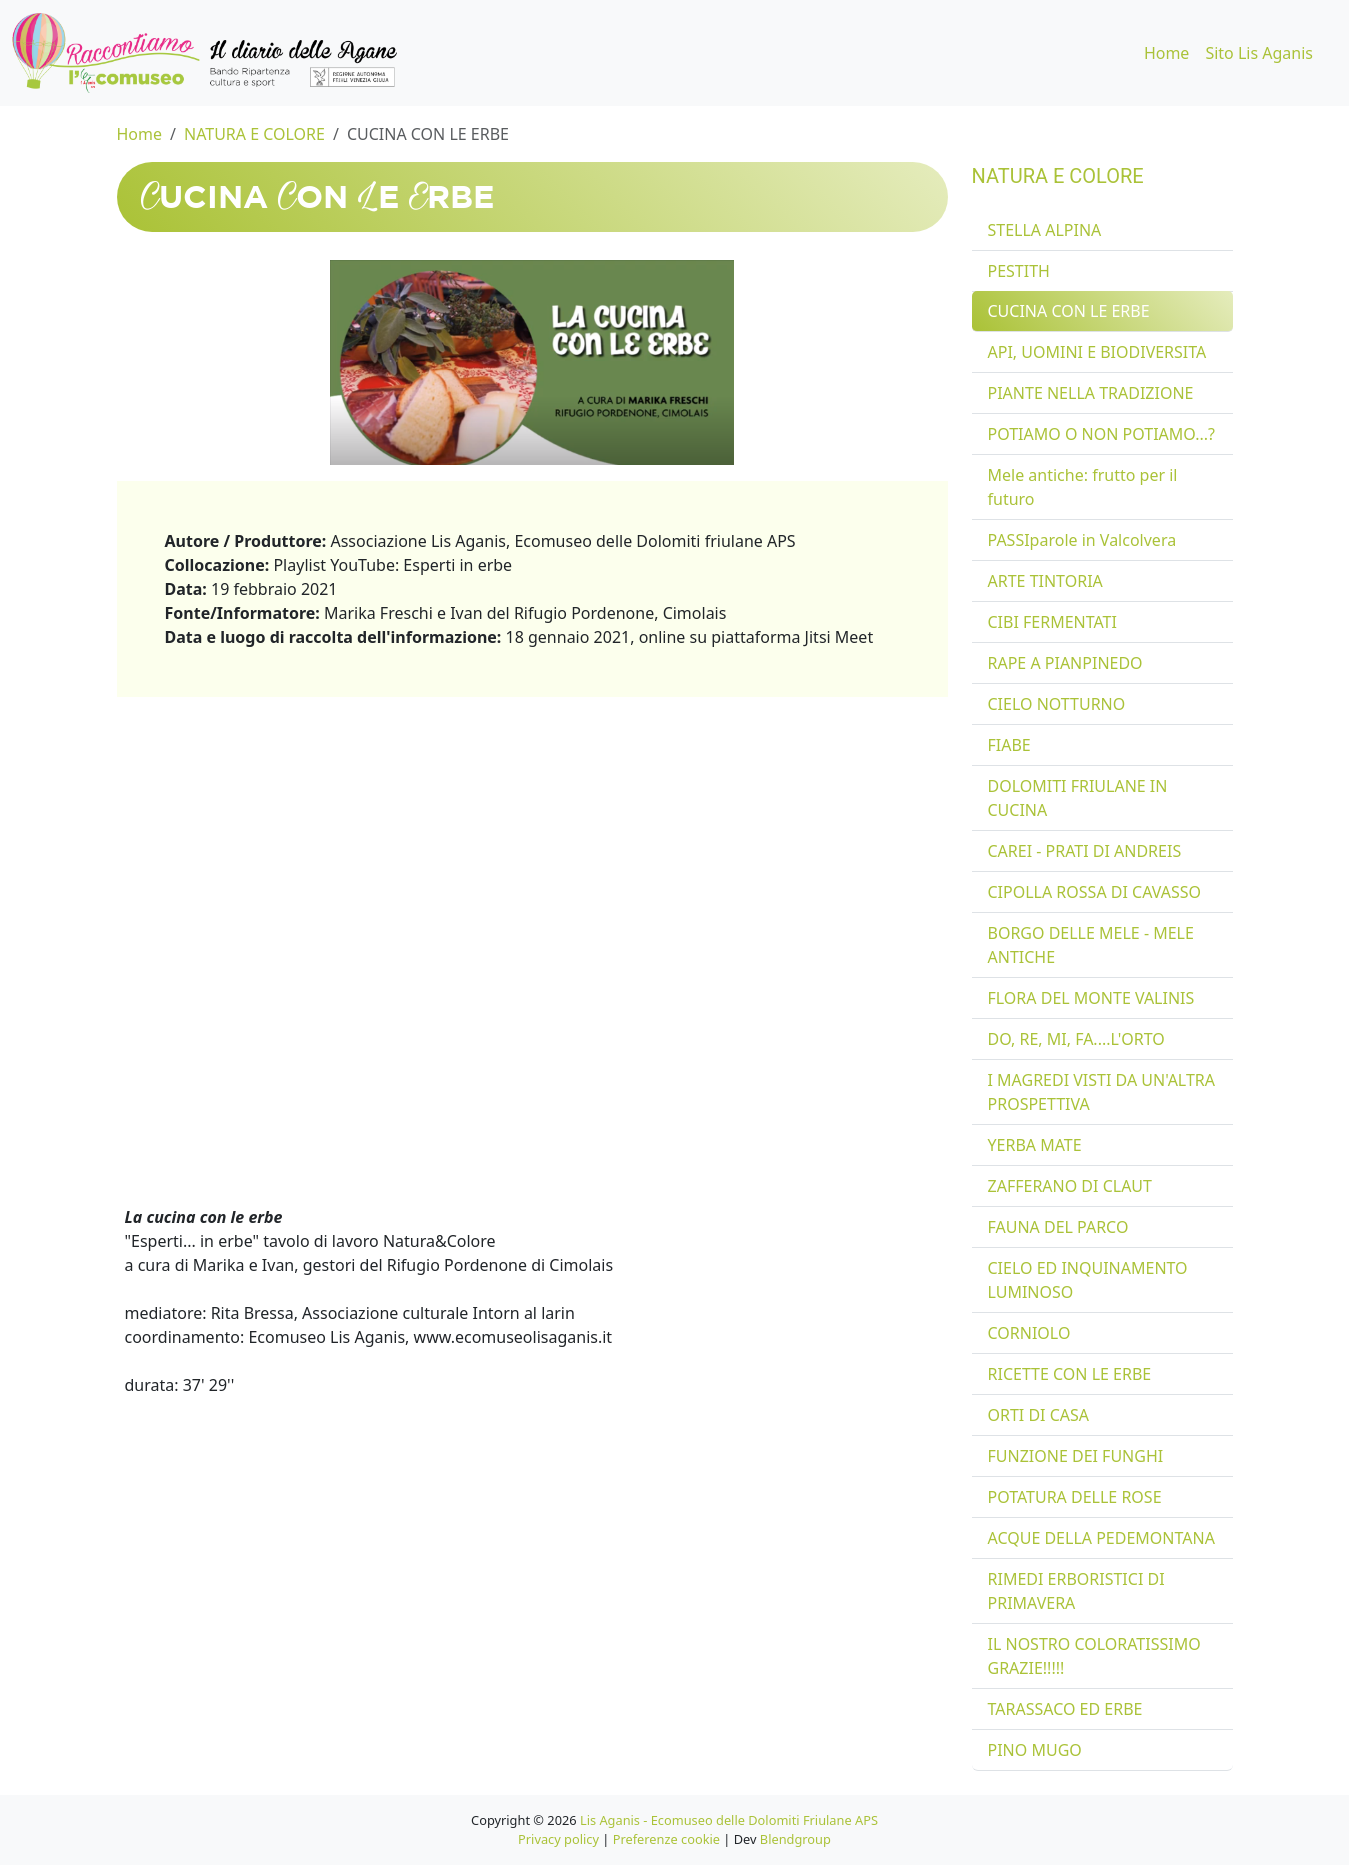  Describe the element at coordinates (1094, 892) in the screenshot. I see `CIPOLLA ROSSA DI CAVASSO` at that location.